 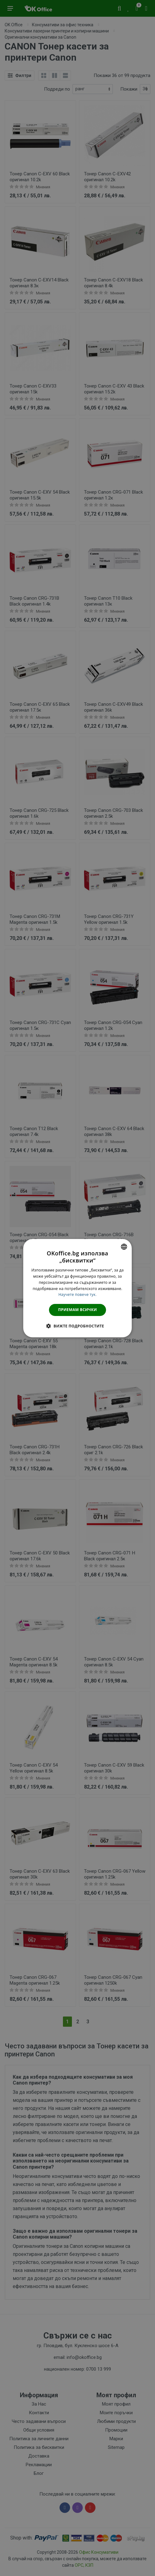 I want to click on [button], so click(x=77, y=1326).